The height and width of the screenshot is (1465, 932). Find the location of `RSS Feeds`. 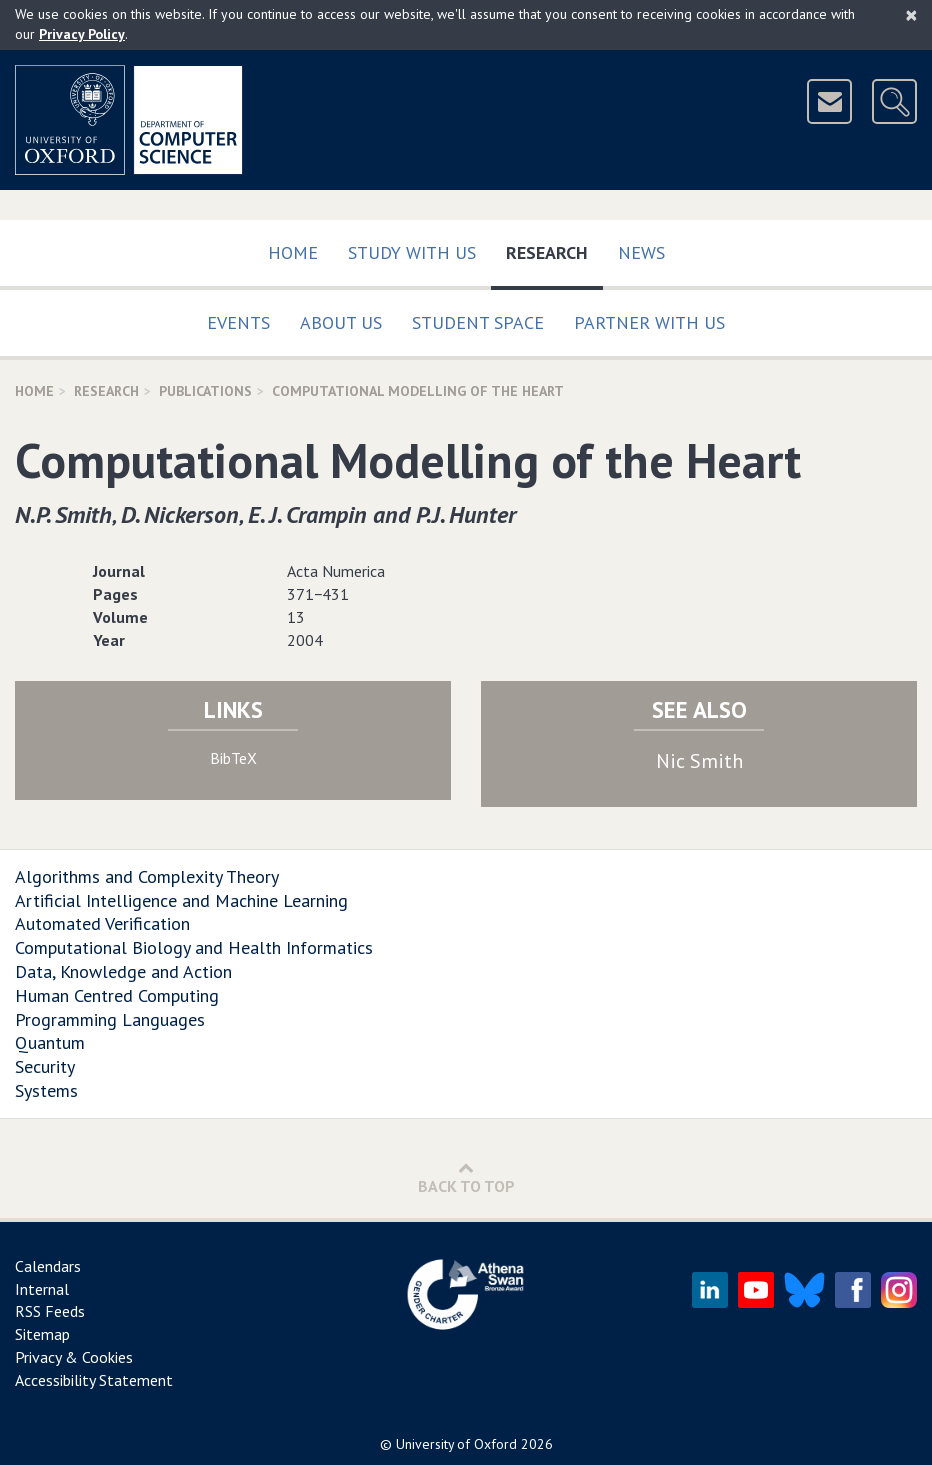

RSS Feeds is located at coordinates (50, 1311).